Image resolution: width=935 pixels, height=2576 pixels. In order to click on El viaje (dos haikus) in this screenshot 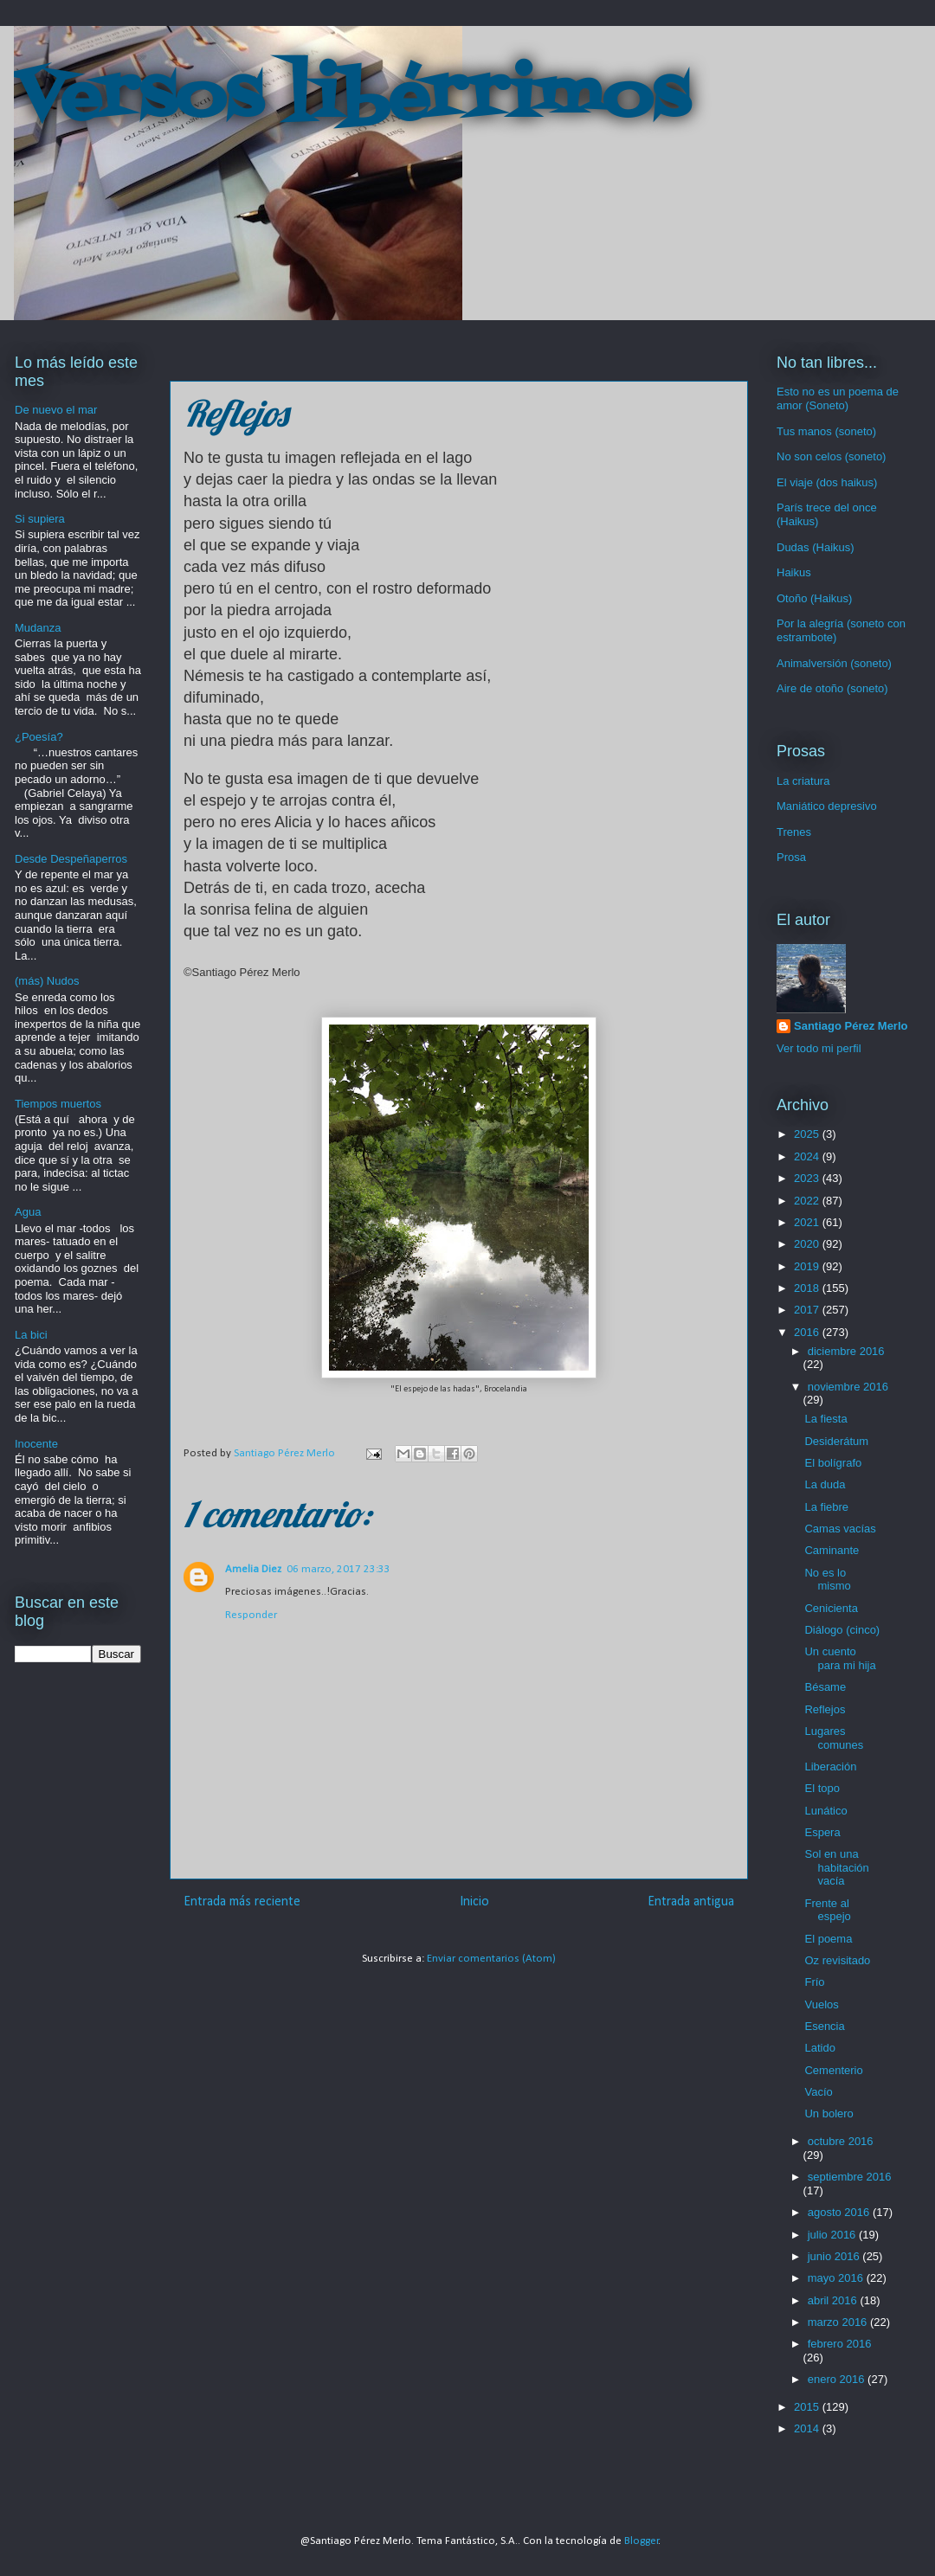, I will do `click(827, 482)`.